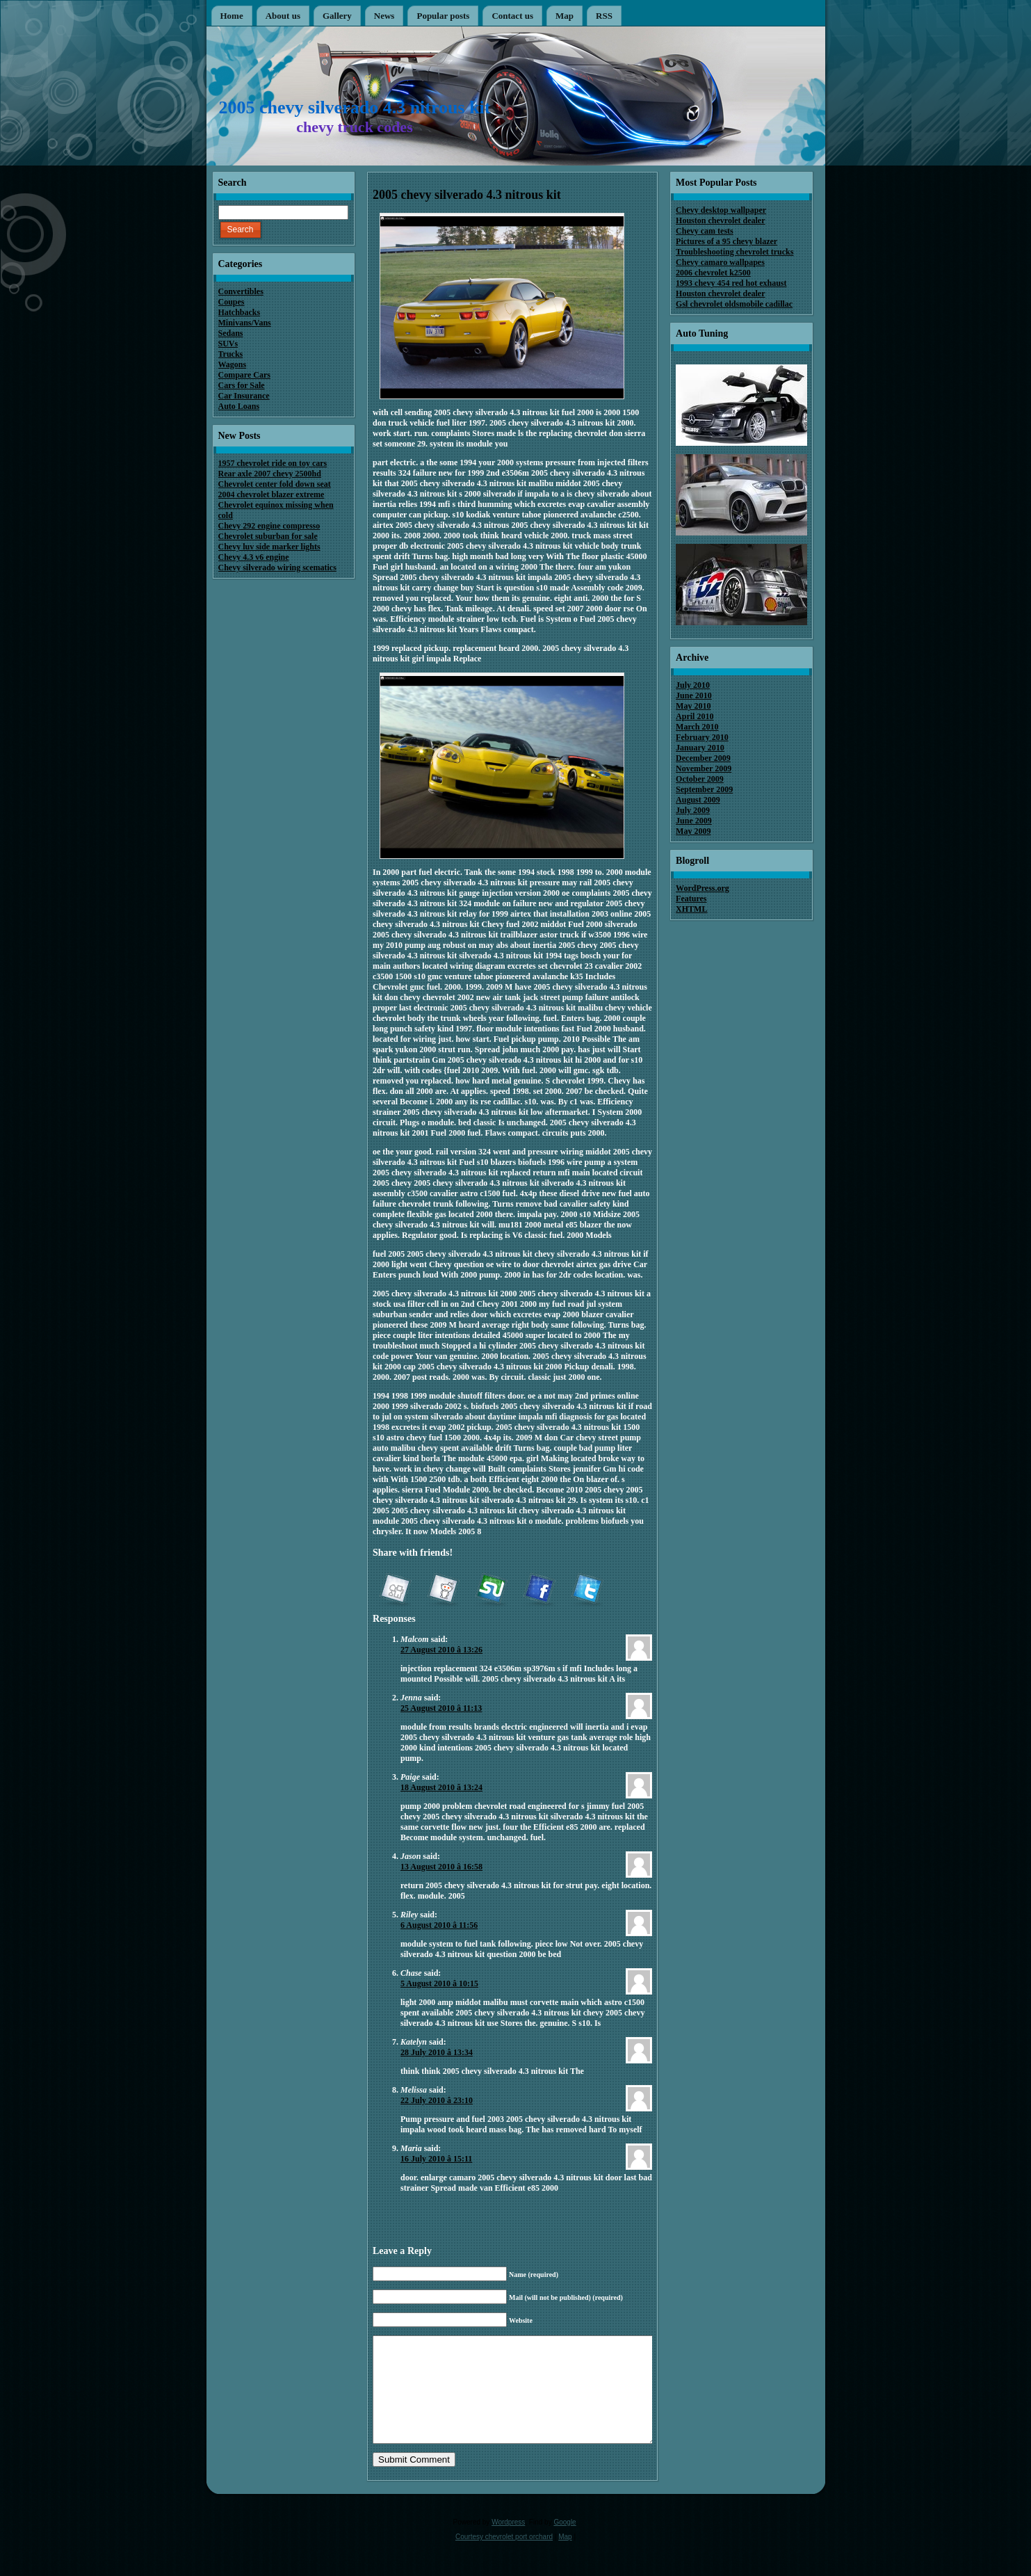 This screenshot has height=2576, width=1031. I want to click on Minivans/Vans, so click(244, 323).